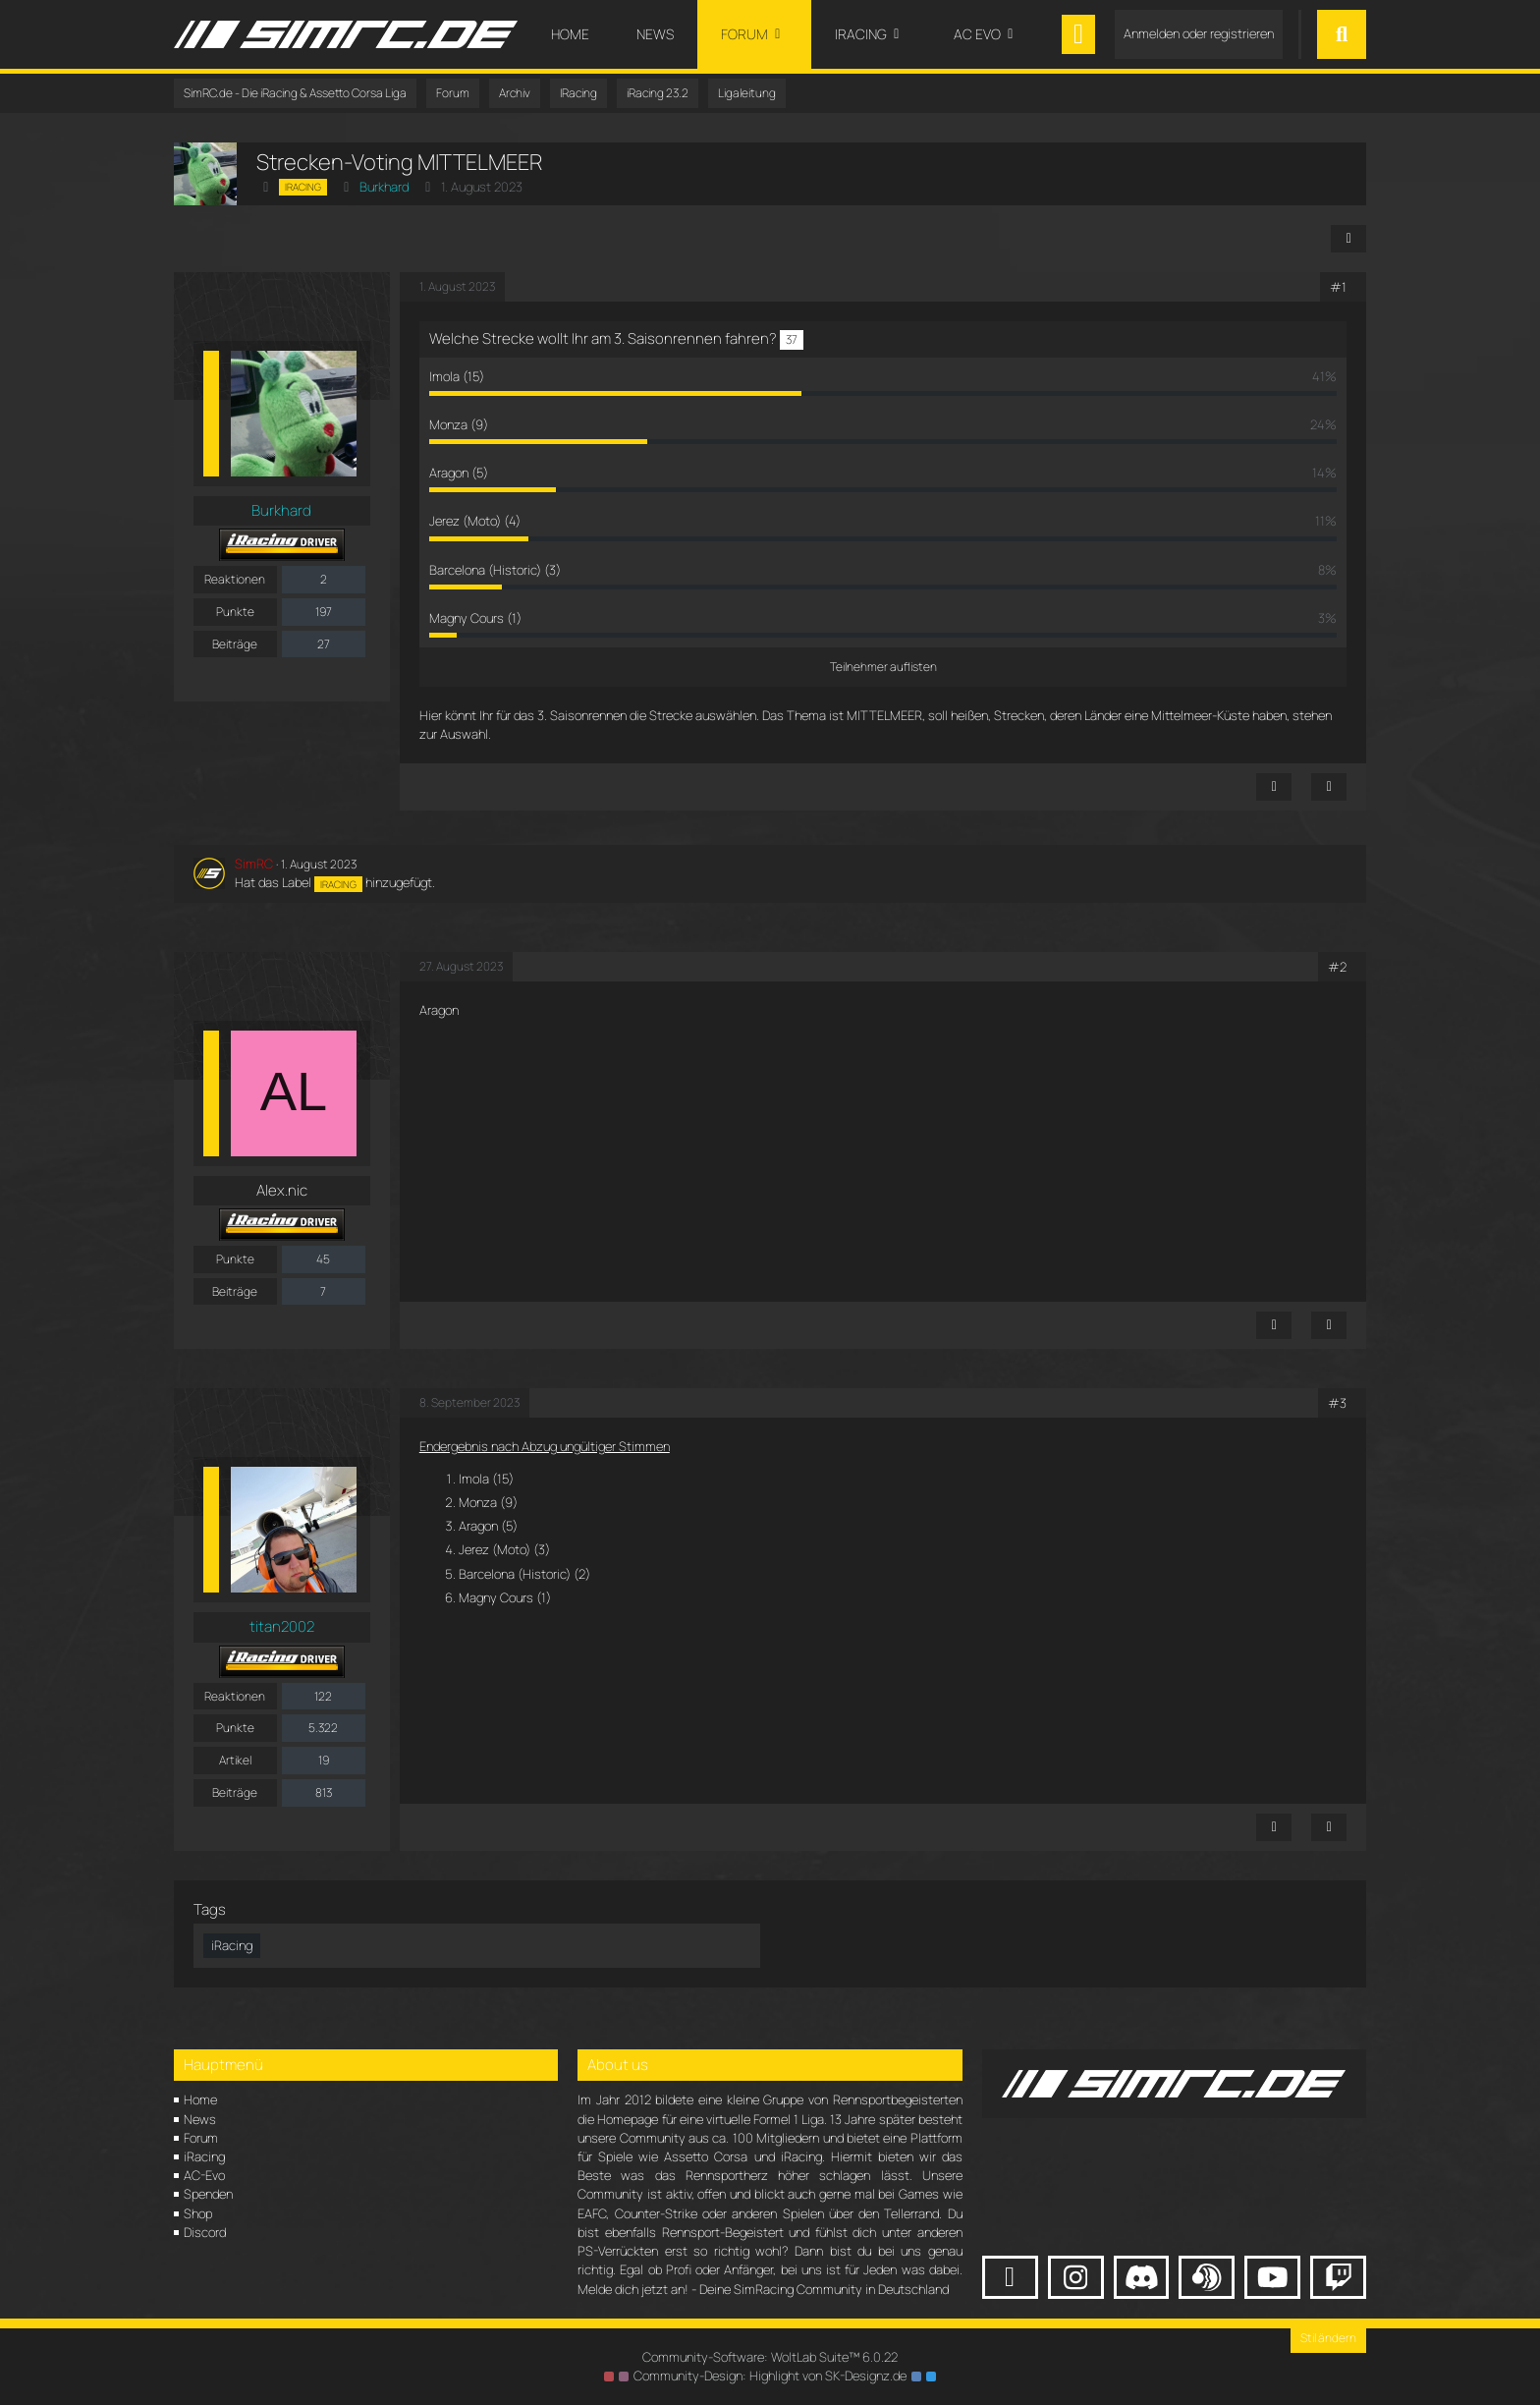 This screenshot has width=1540, height=2405. Describe the element at coordinates (235, 1259) in the screenshot. I see `Punkte [Punkte von Alex.nic anzeigen]` at that location.